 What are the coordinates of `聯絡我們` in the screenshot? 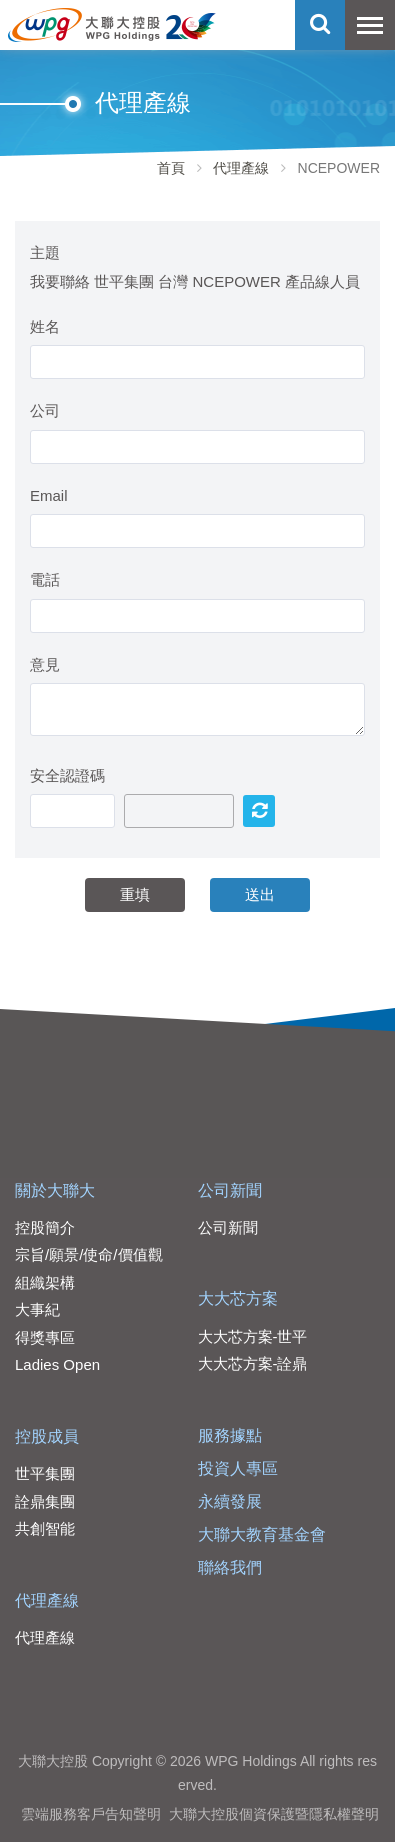 It's located at (230, 1567).